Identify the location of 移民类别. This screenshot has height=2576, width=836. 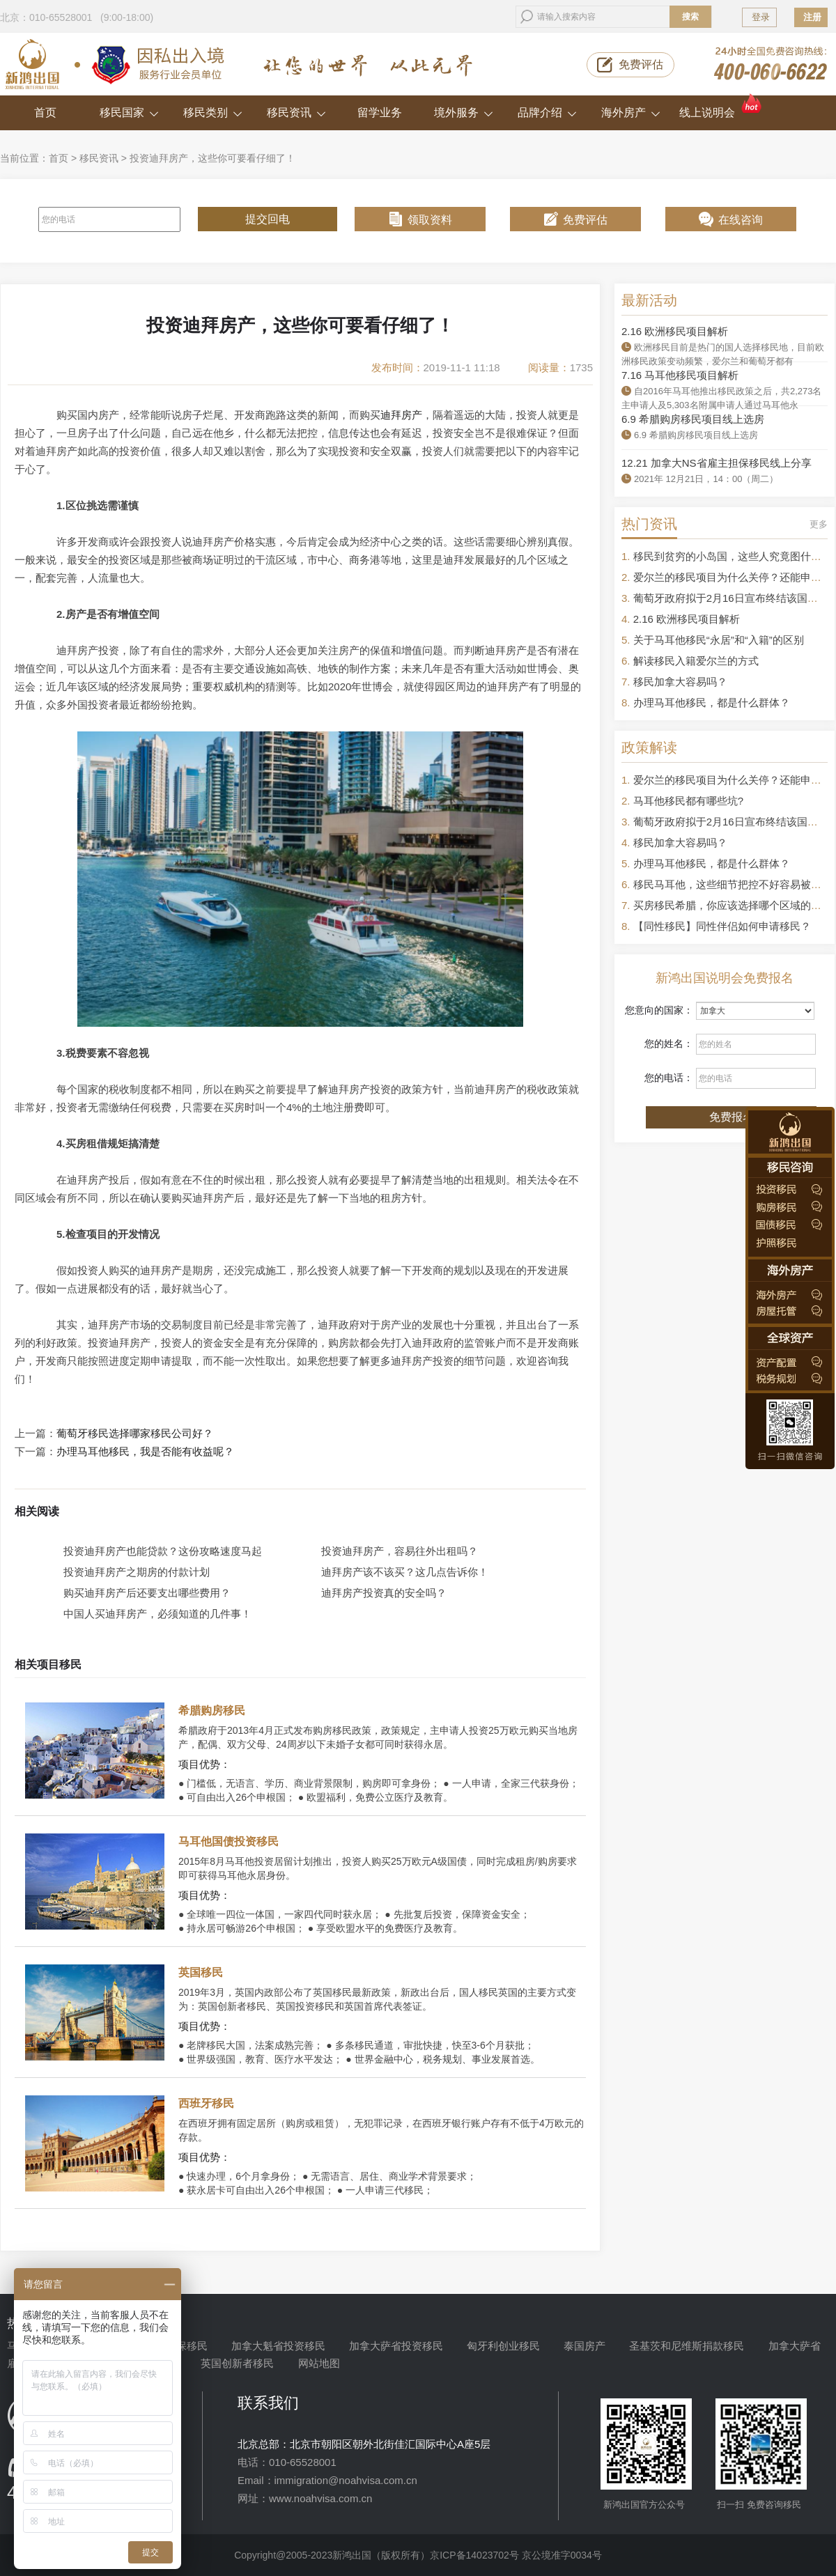
(212, 112).